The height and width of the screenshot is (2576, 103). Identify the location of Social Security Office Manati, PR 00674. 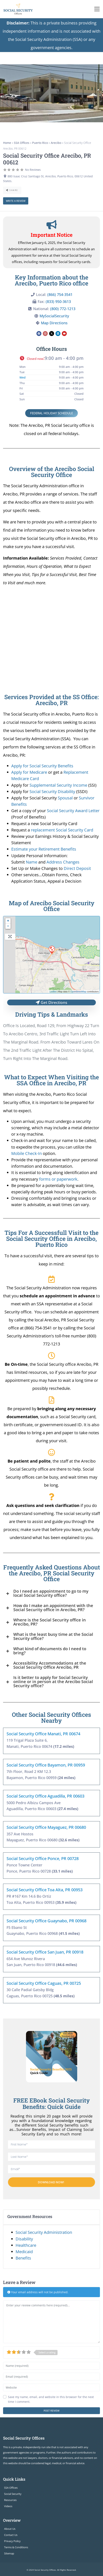
(43, 1734).